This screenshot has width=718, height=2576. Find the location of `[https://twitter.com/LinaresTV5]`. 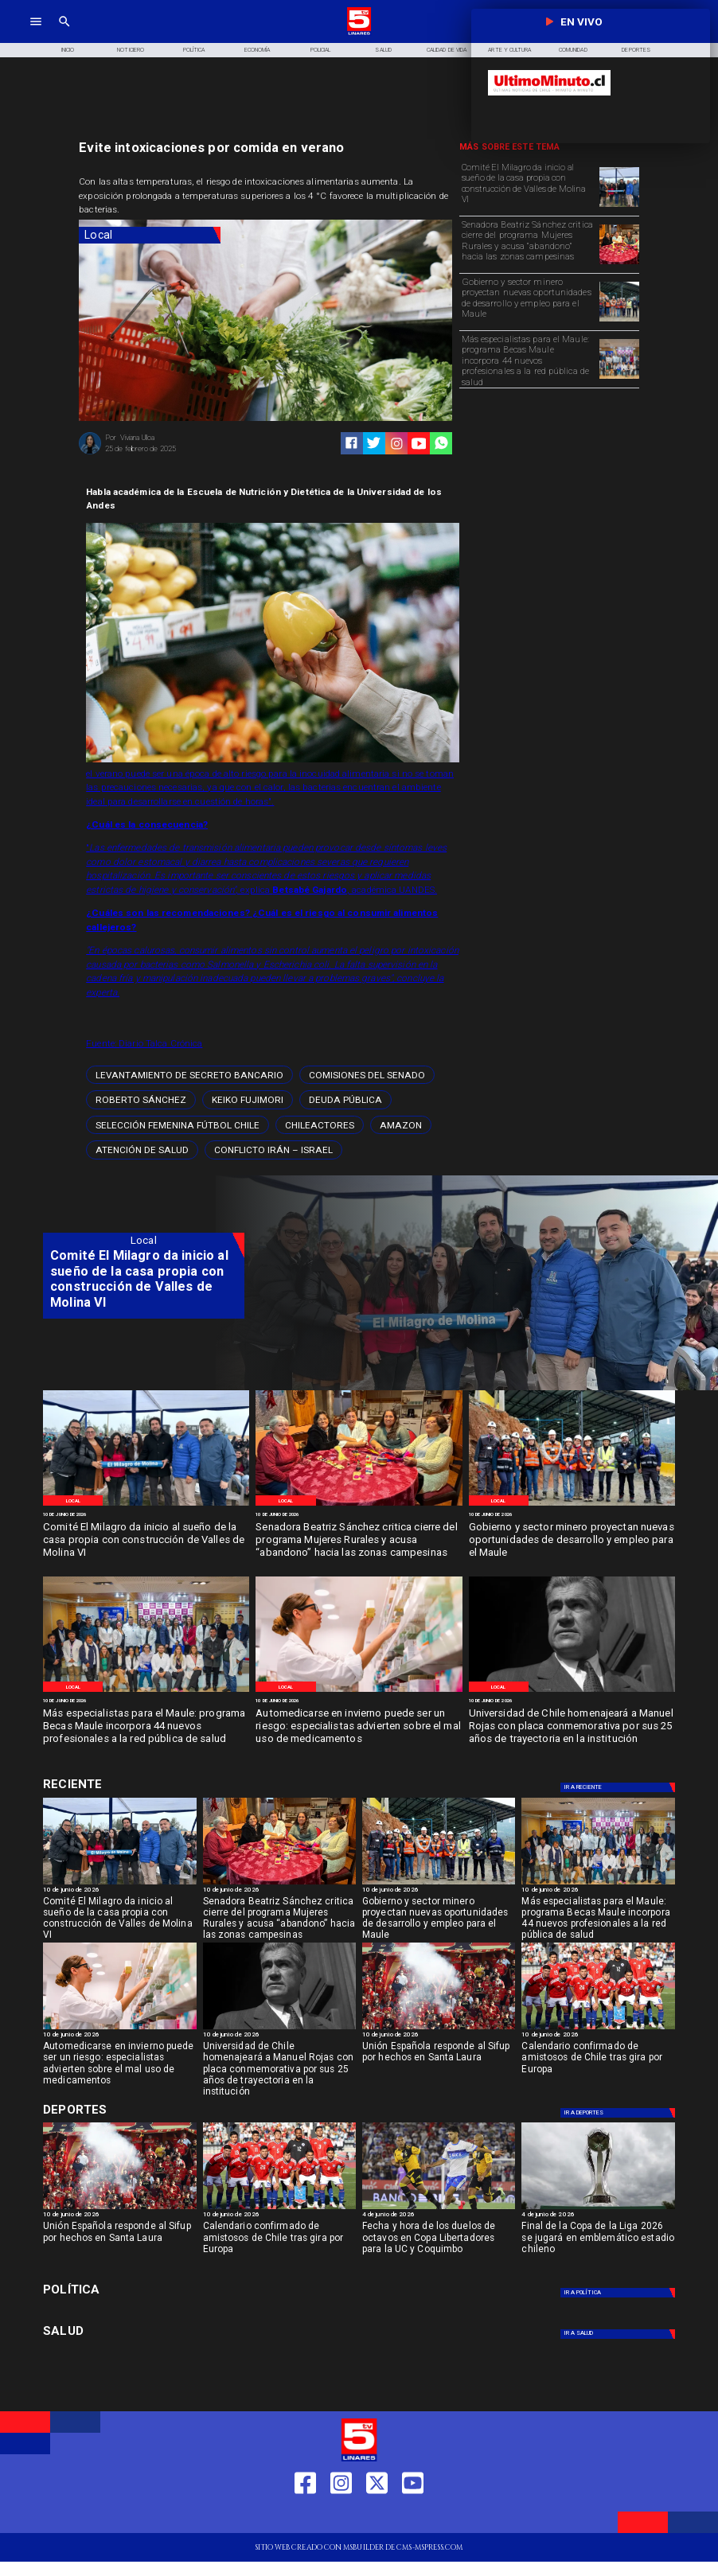

[https://twitter.com/LinaresTV5] is located at coordinates (377, 2516).